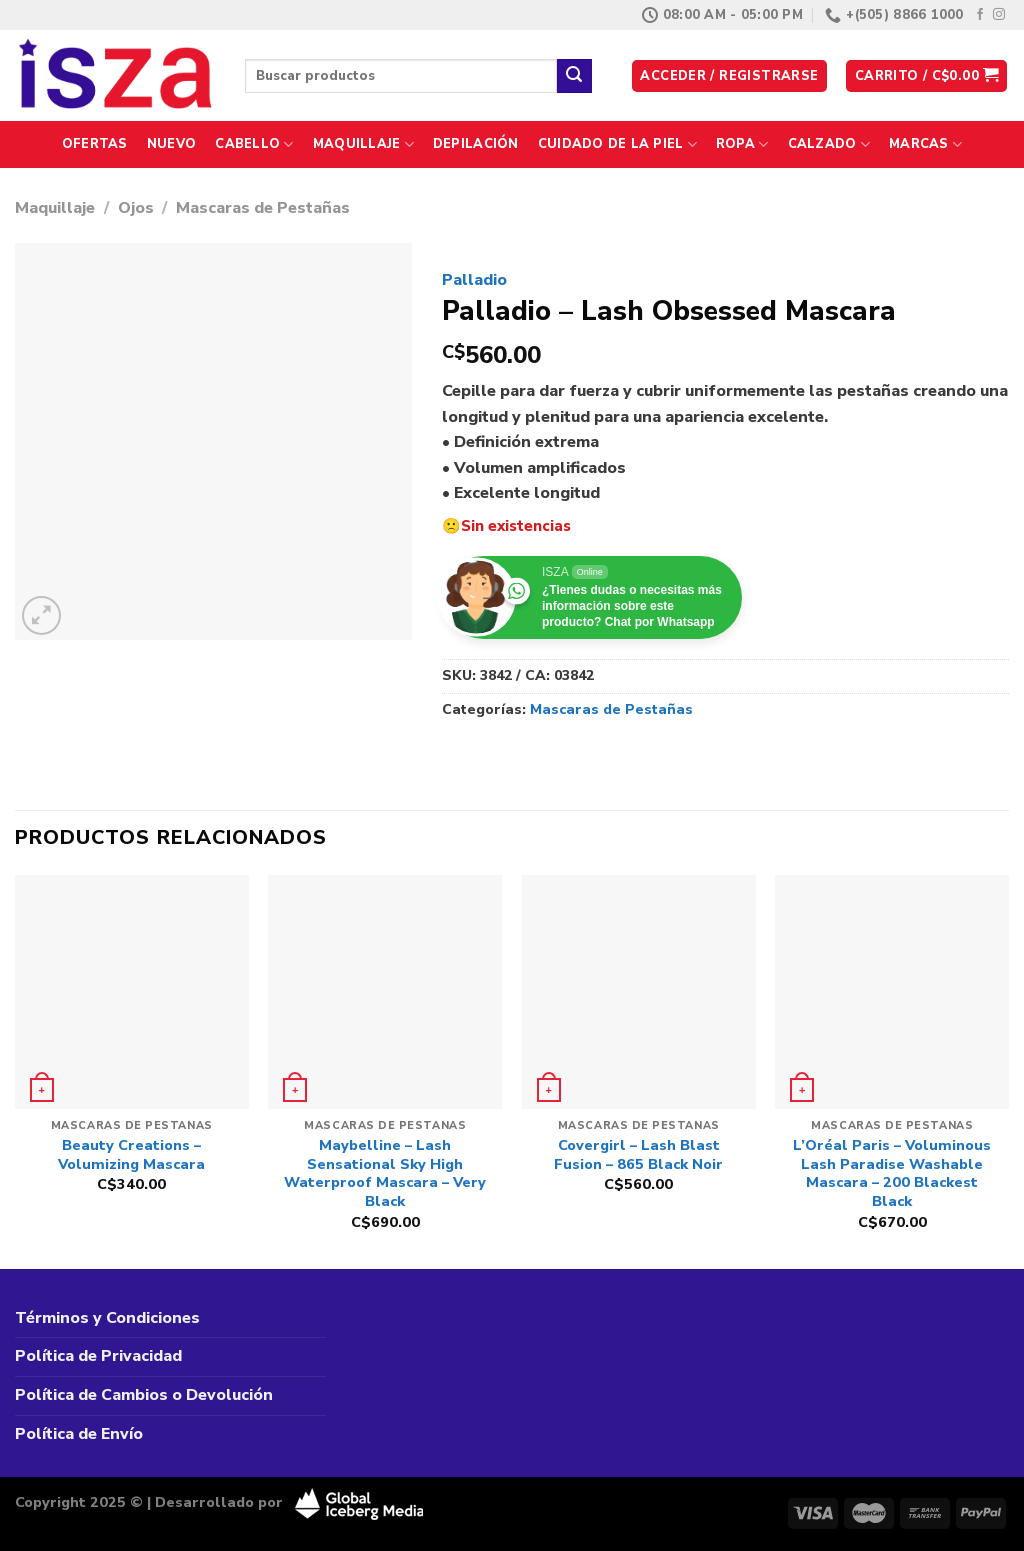 This screenshot has height=1551, width=1024. I want to click on Maquillaje, so click(363, 144).